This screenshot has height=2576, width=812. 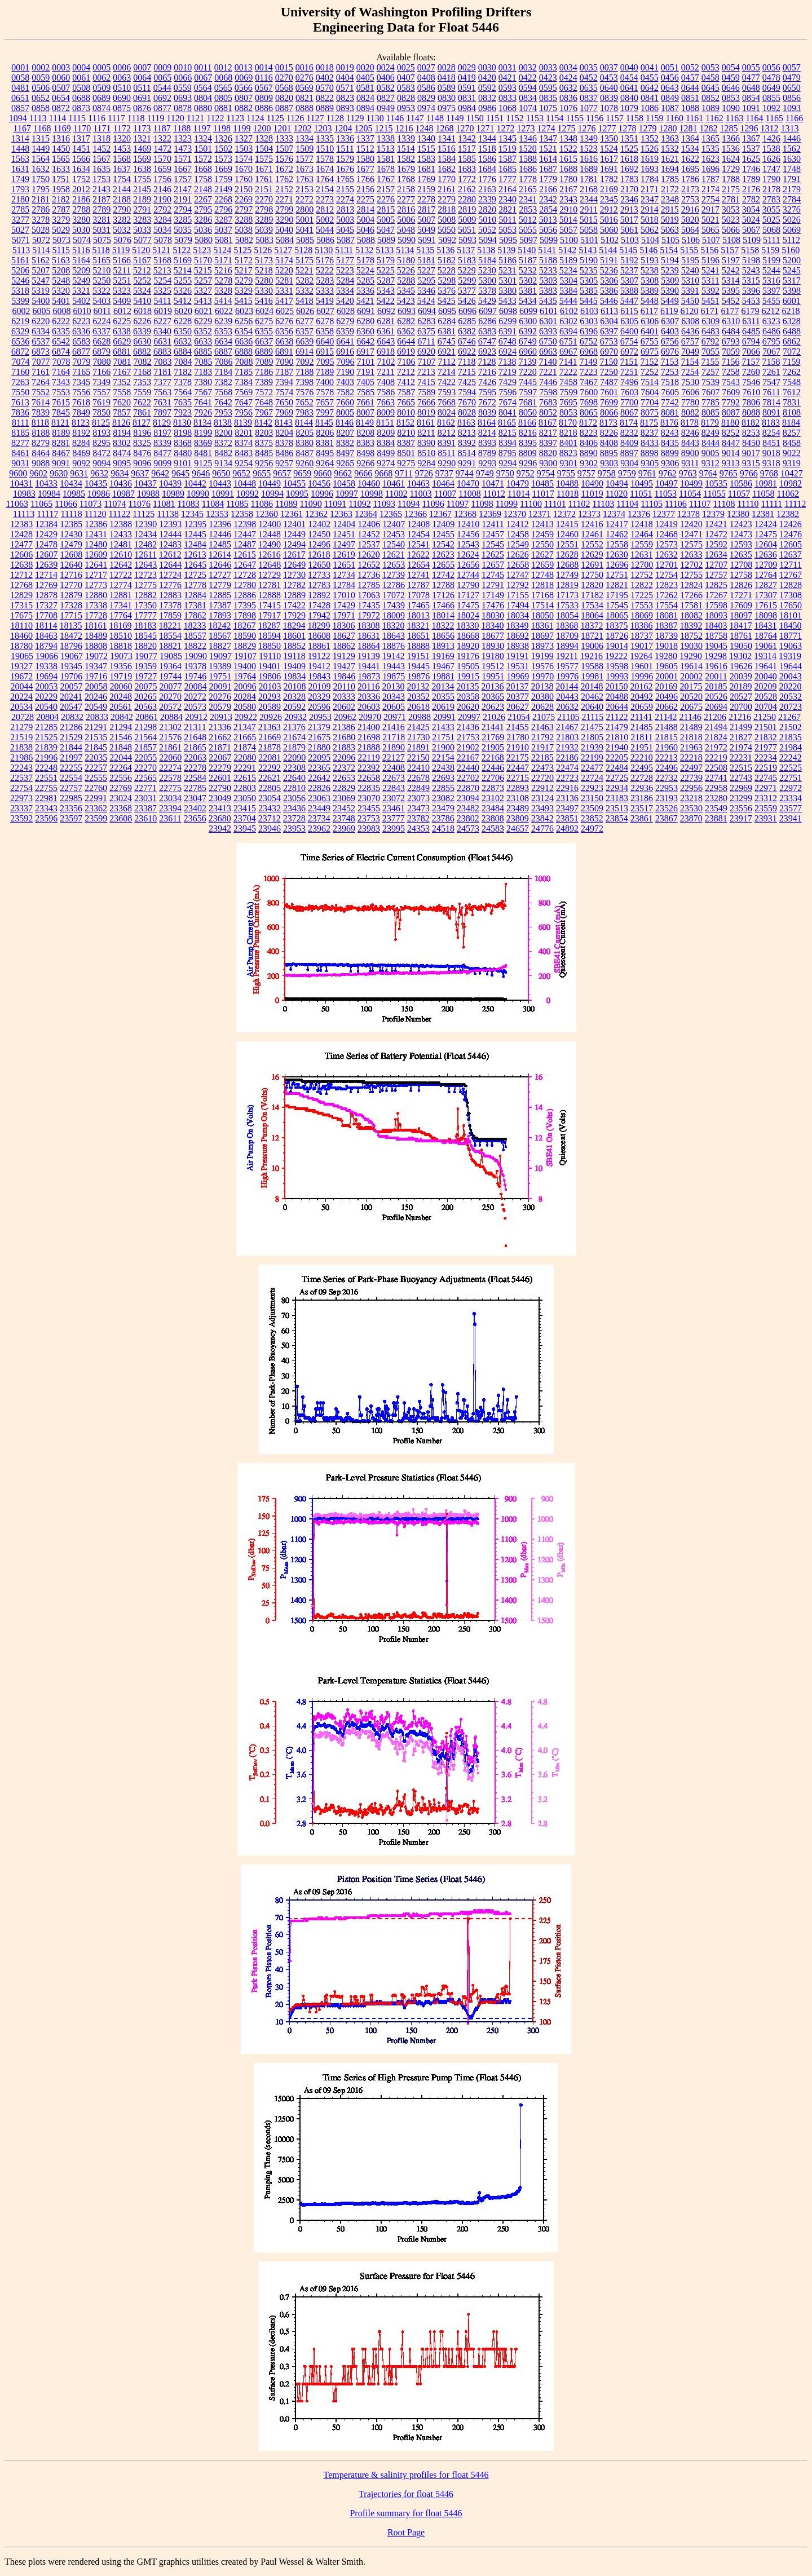 I want to click on 6915, so click(x=325, y=351).